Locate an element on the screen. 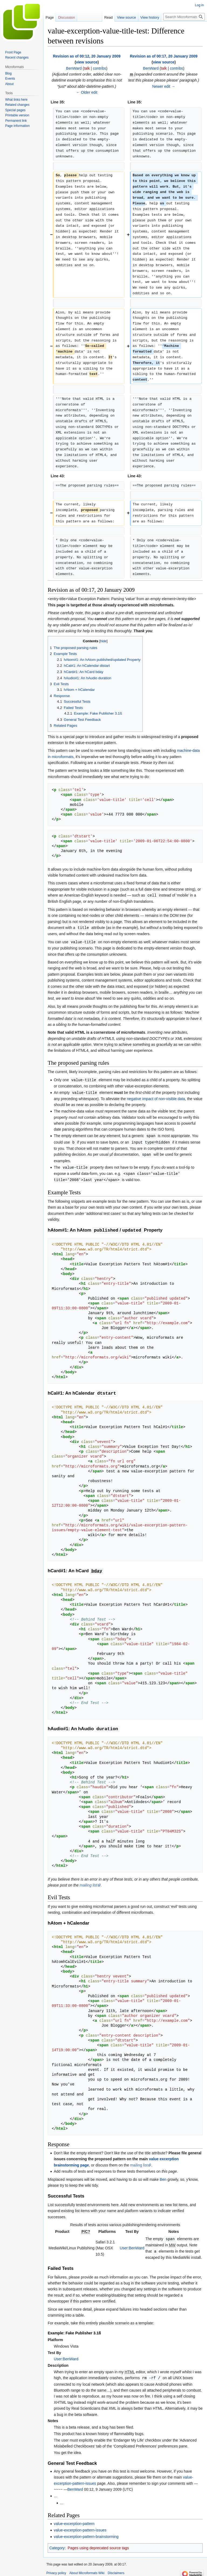 The height and width of the screenshot is (2576, 207). About Microformats Wiki is located at coordinates (86, 2569).